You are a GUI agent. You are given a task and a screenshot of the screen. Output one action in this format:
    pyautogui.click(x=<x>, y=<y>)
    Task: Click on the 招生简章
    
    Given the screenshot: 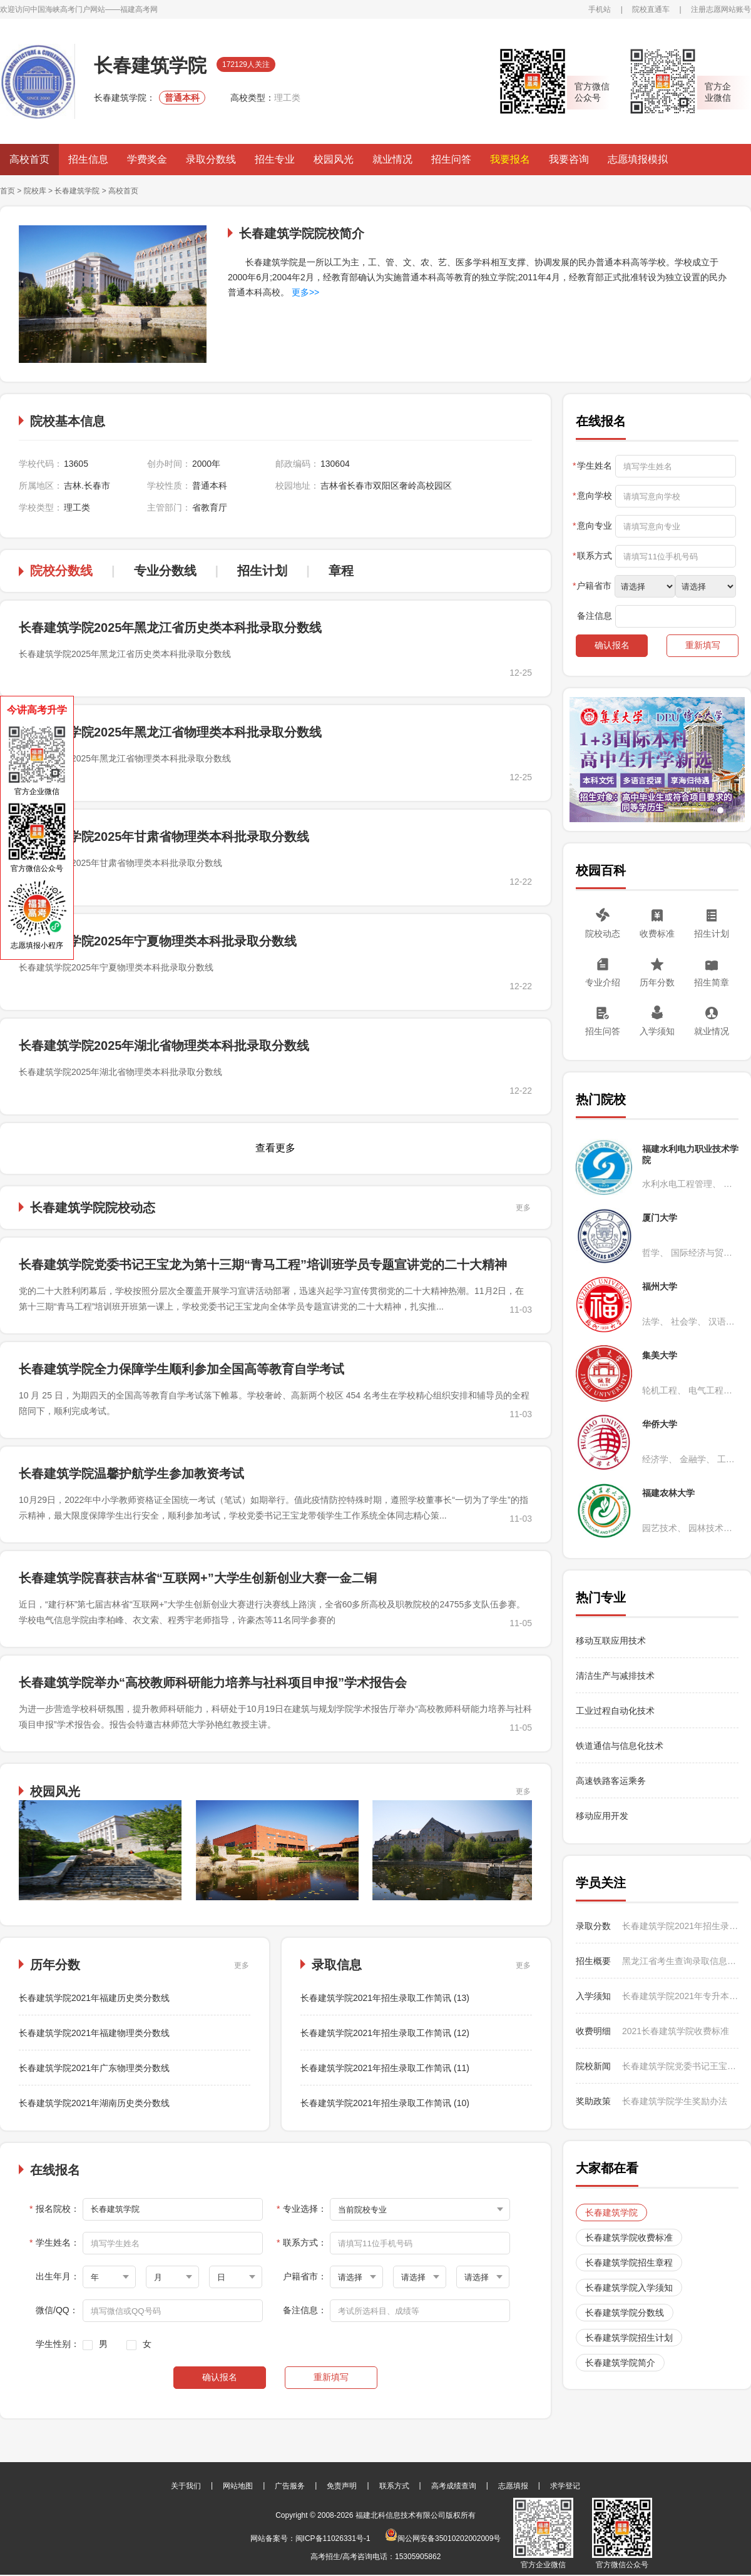 What is the action you would take?
    pyautogui.click(x=711, y=982)
    